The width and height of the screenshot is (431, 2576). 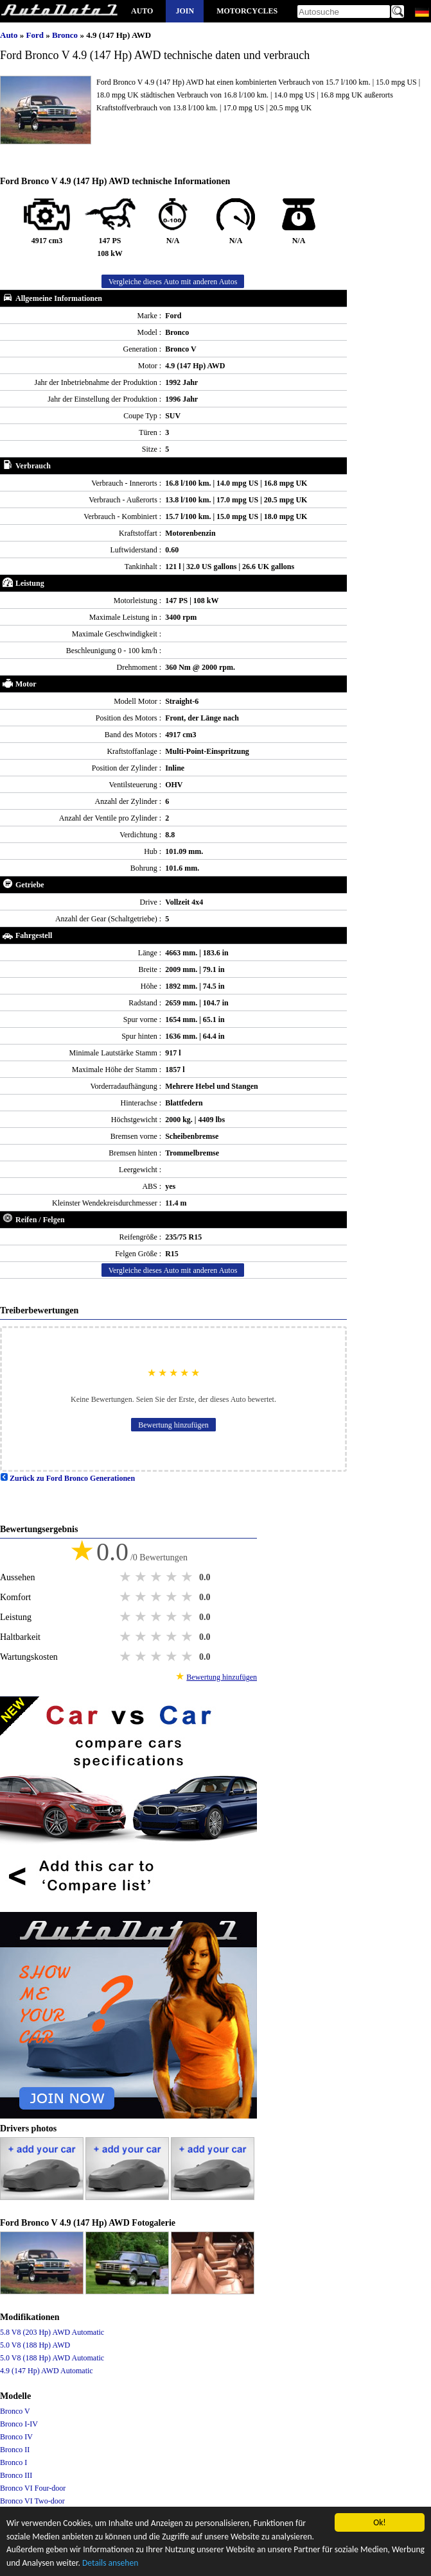 What do you see at coordinates (52, 2332) in the screenshot?
I see `5.8 V8 (203 Hp) AWD Automatic` at bounding box center [52, 2332].